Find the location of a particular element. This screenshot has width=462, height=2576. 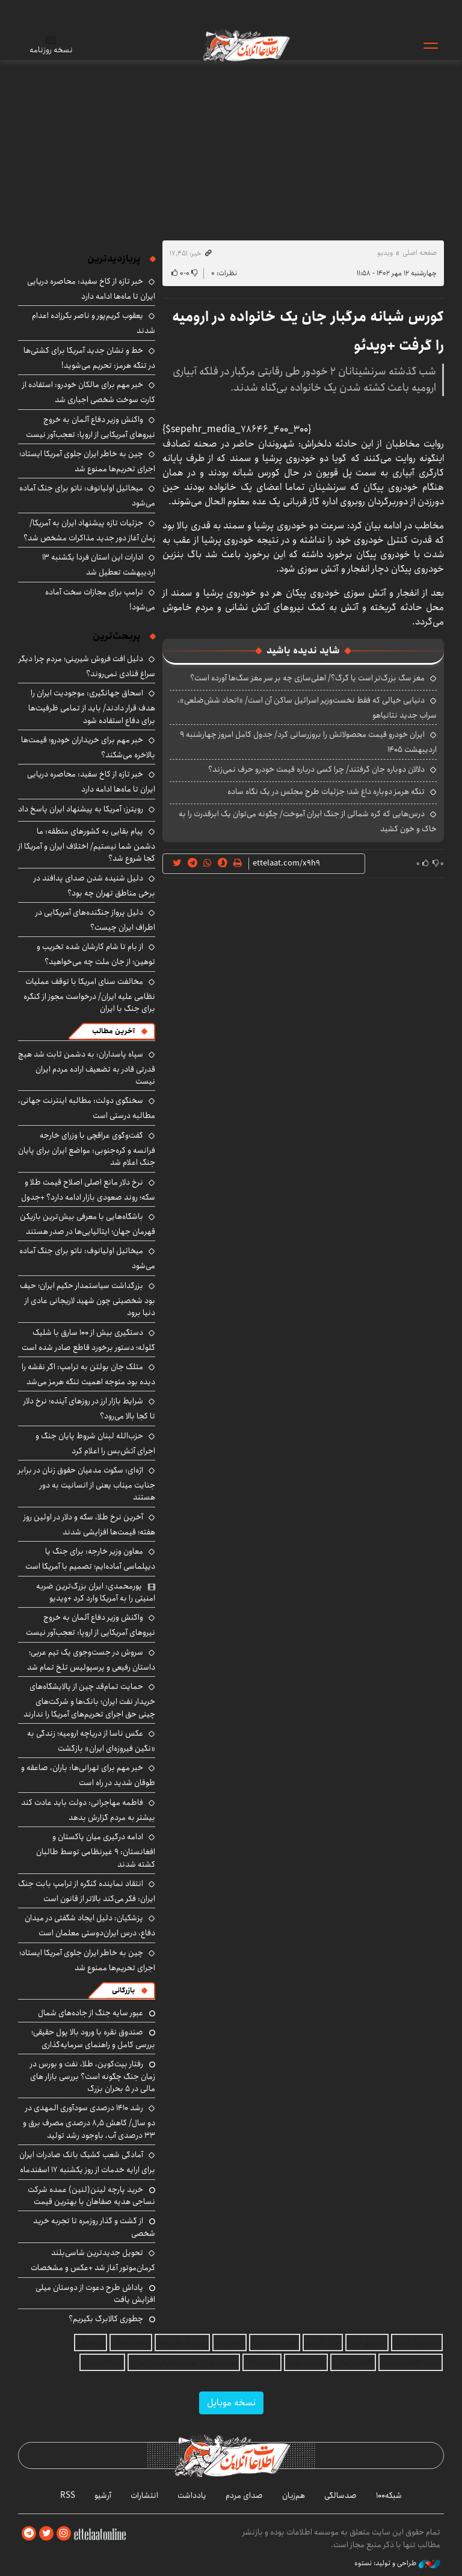

نرخ دلار مانع اصلی اصلاح قیمت طلا و سکه؛ روند صعودی بازار ادامه دارد؟ +جدول is located at coordinates (88, 1190).